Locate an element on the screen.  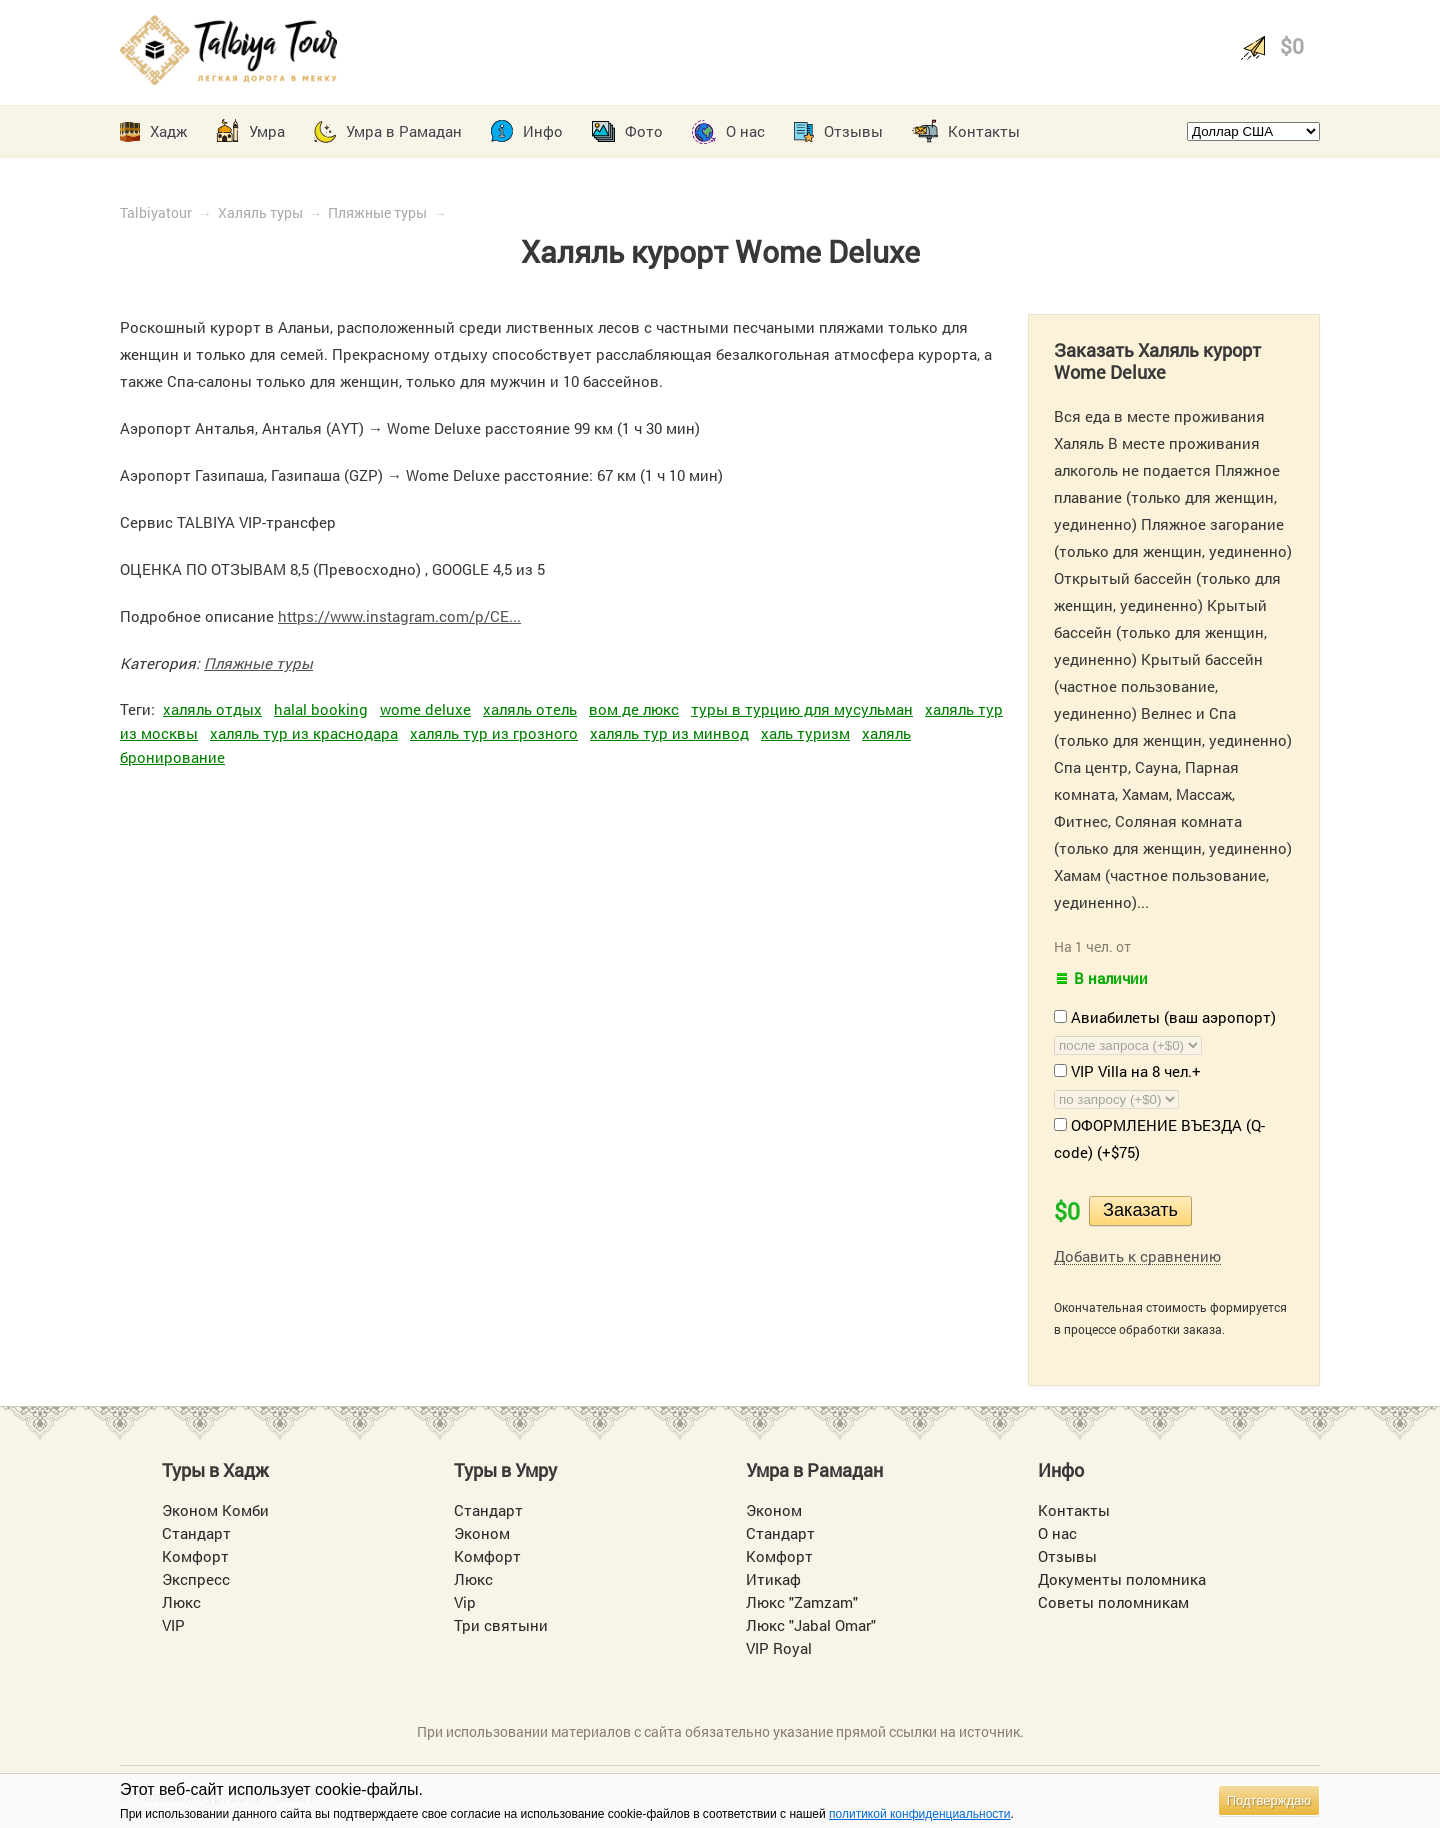
Халяль туры is located at coordinates (260, 213).